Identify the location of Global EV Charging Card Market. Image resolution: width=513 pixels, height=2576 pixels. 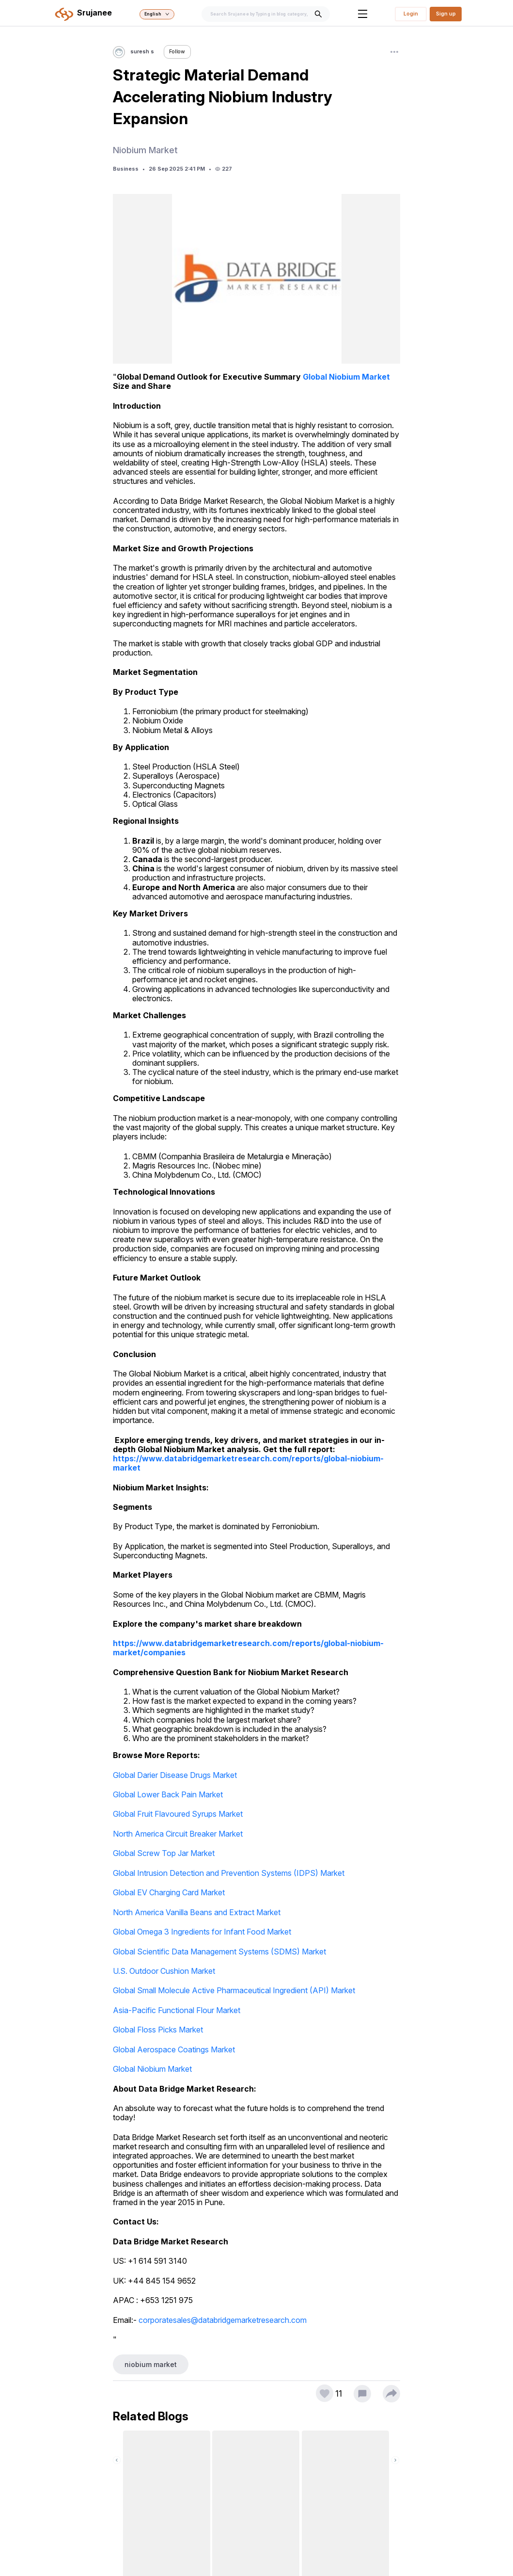
(169, 1892).